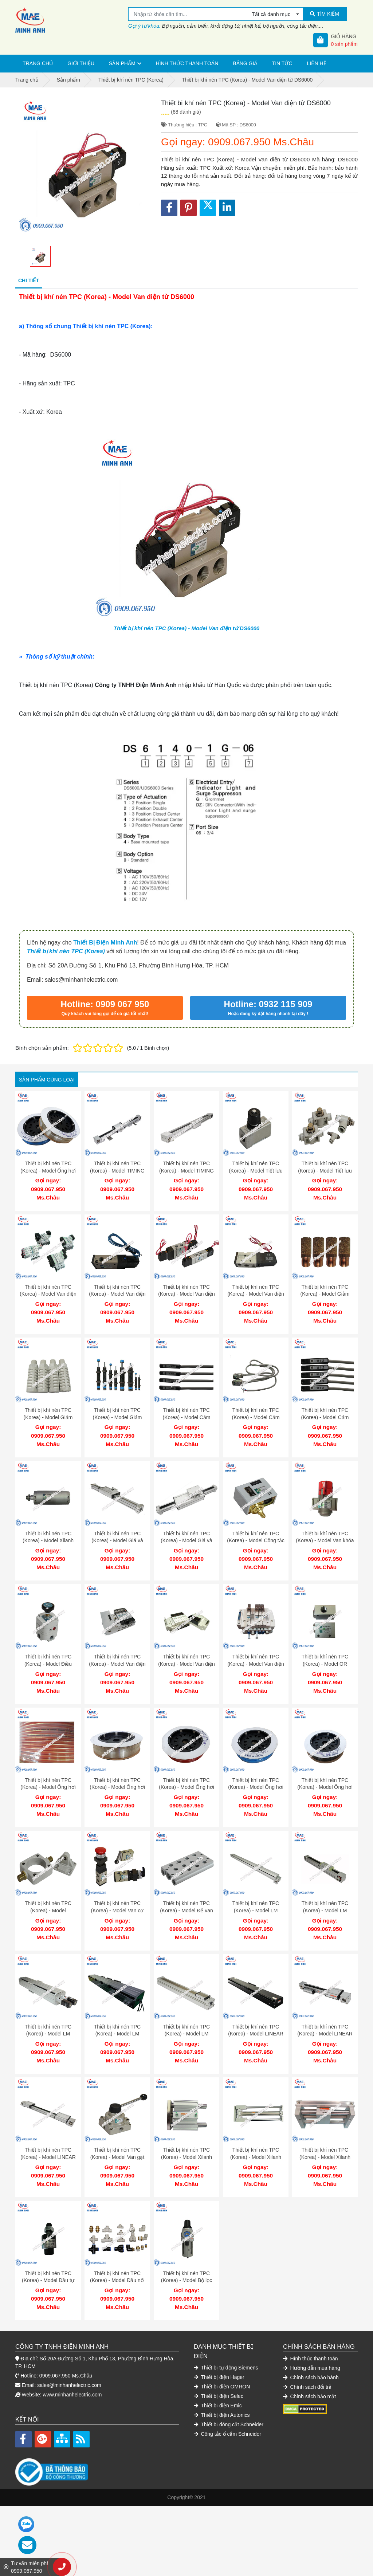 The height and width of the screenshot is (2576, 373). What do you see at coordinates (28, 280) in the screenshot?
I see `Chi tiết [tab]` at bounding box center [28, 280].